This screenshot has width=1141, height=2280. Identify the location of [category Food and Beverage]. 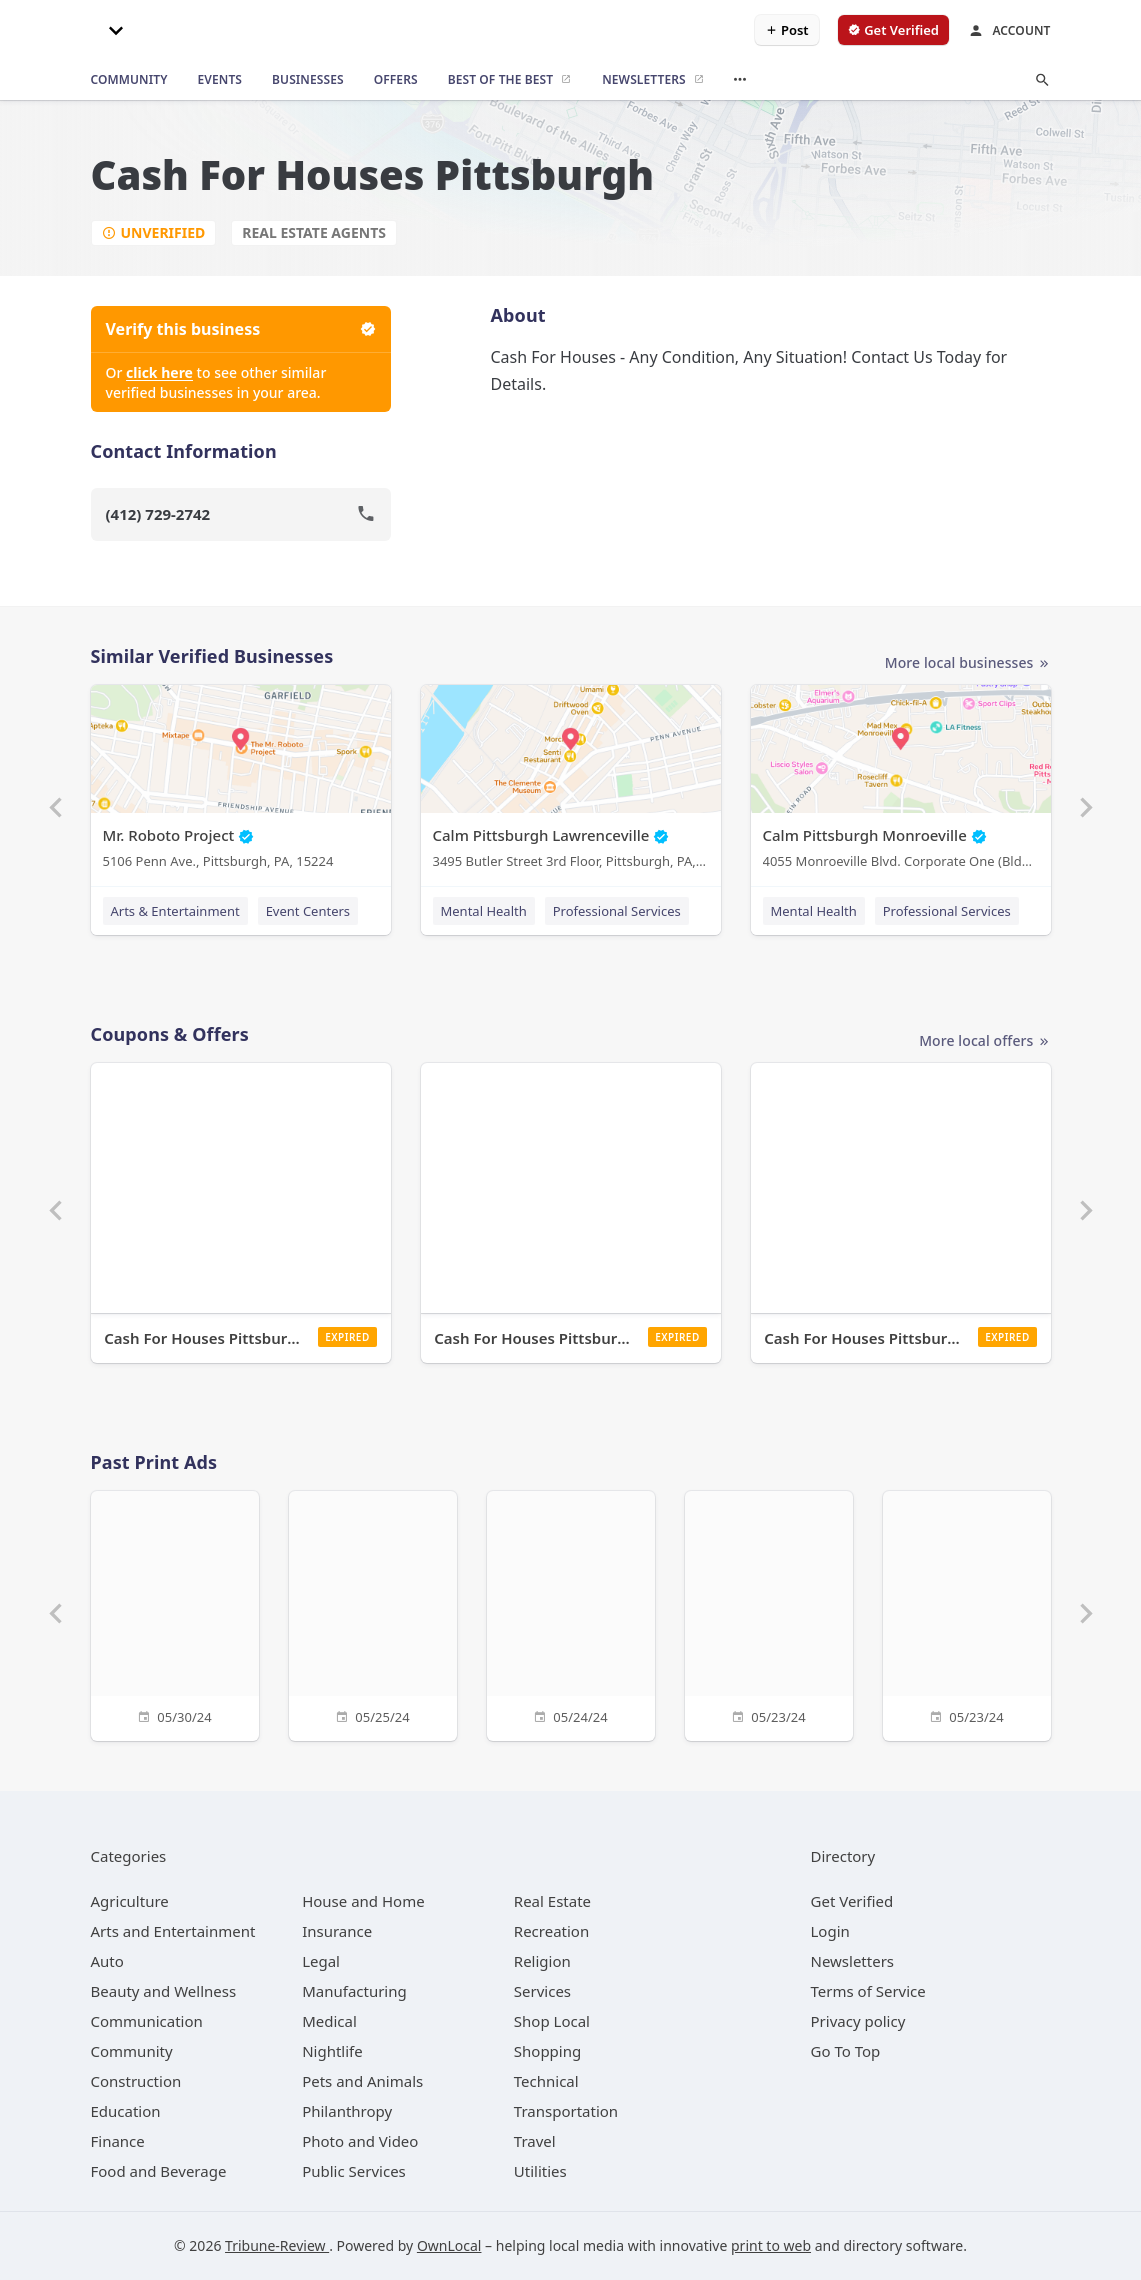
(159, 2171).